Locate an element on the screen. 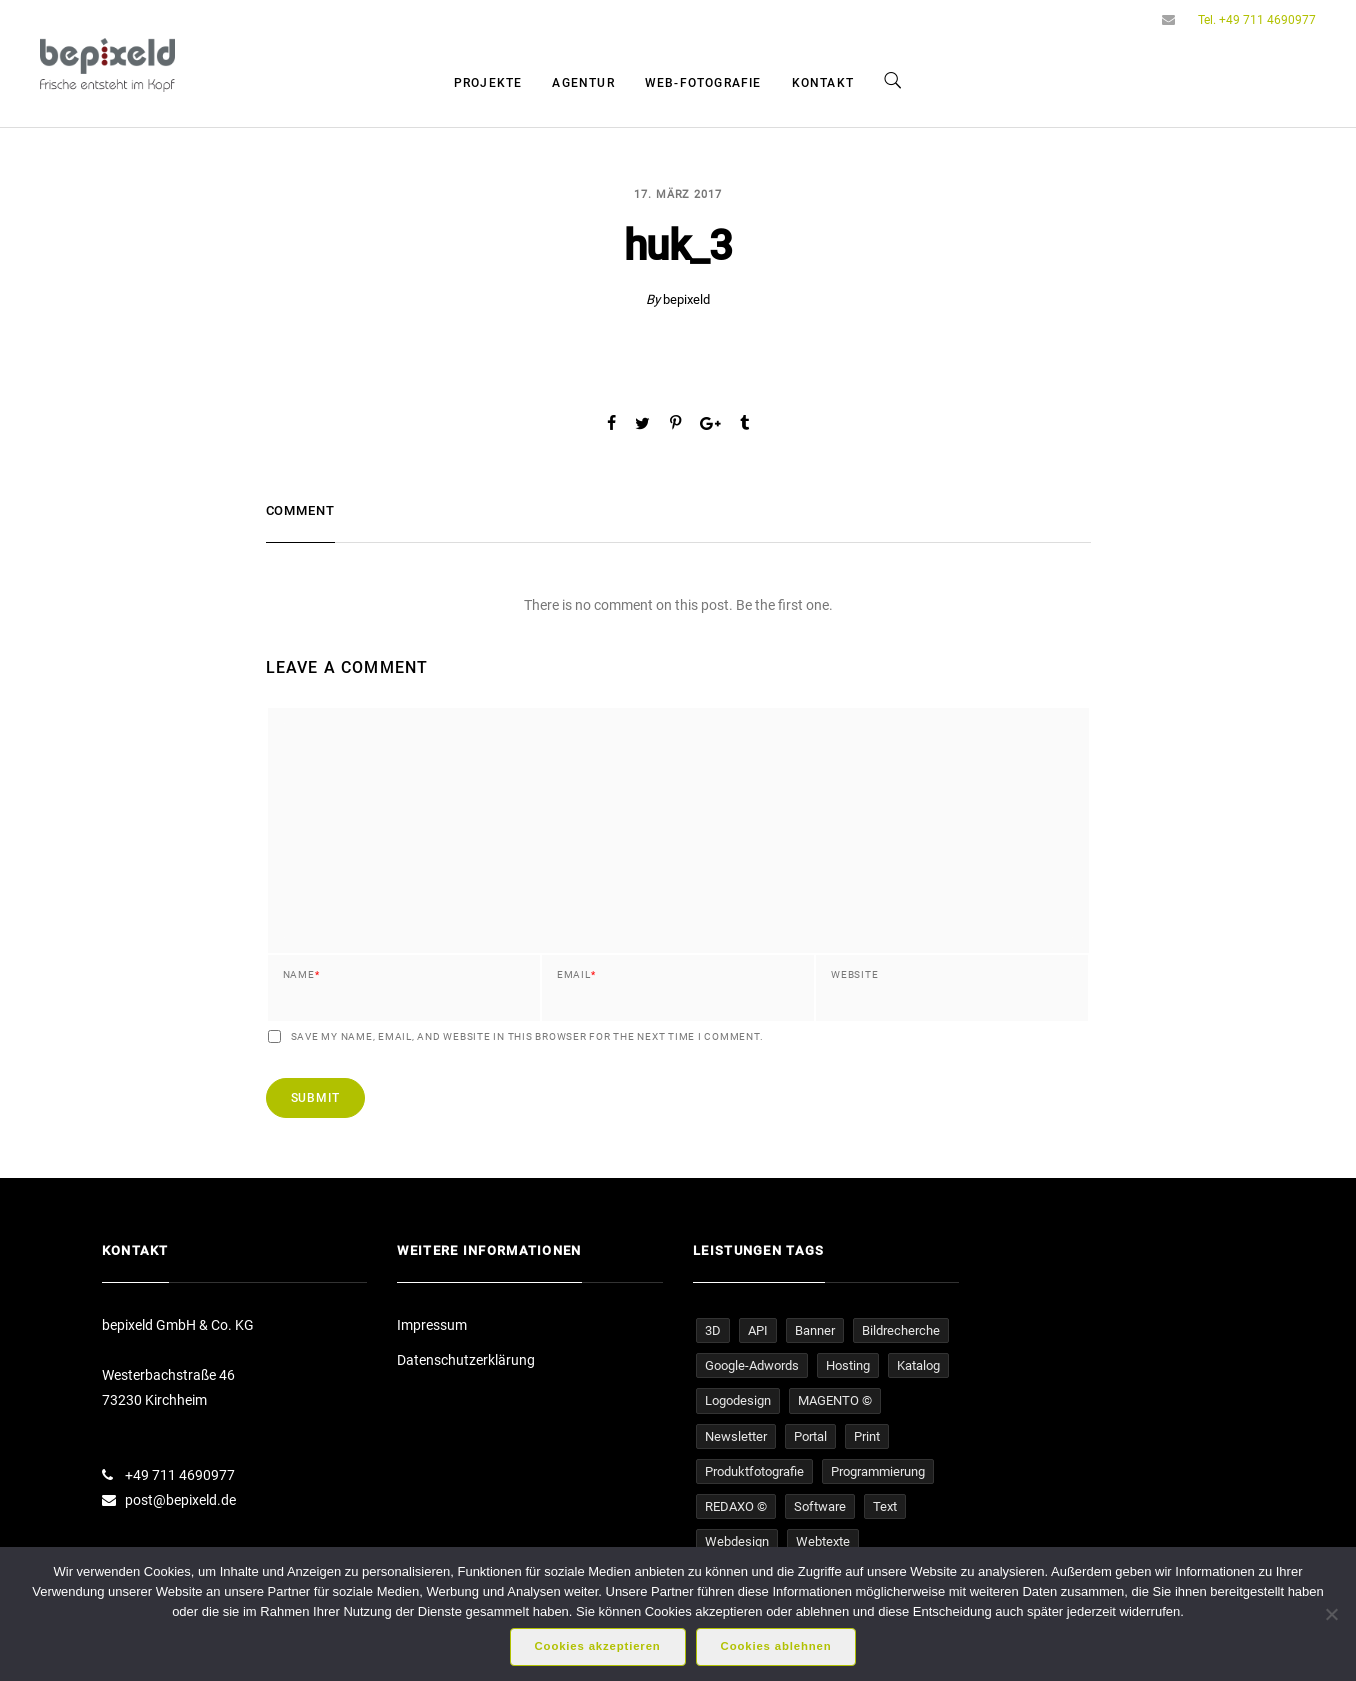 The image size is (1356, 1681). Programmierung [Programmierung (33 Einträge)] is located at coordinates (878, 1471).